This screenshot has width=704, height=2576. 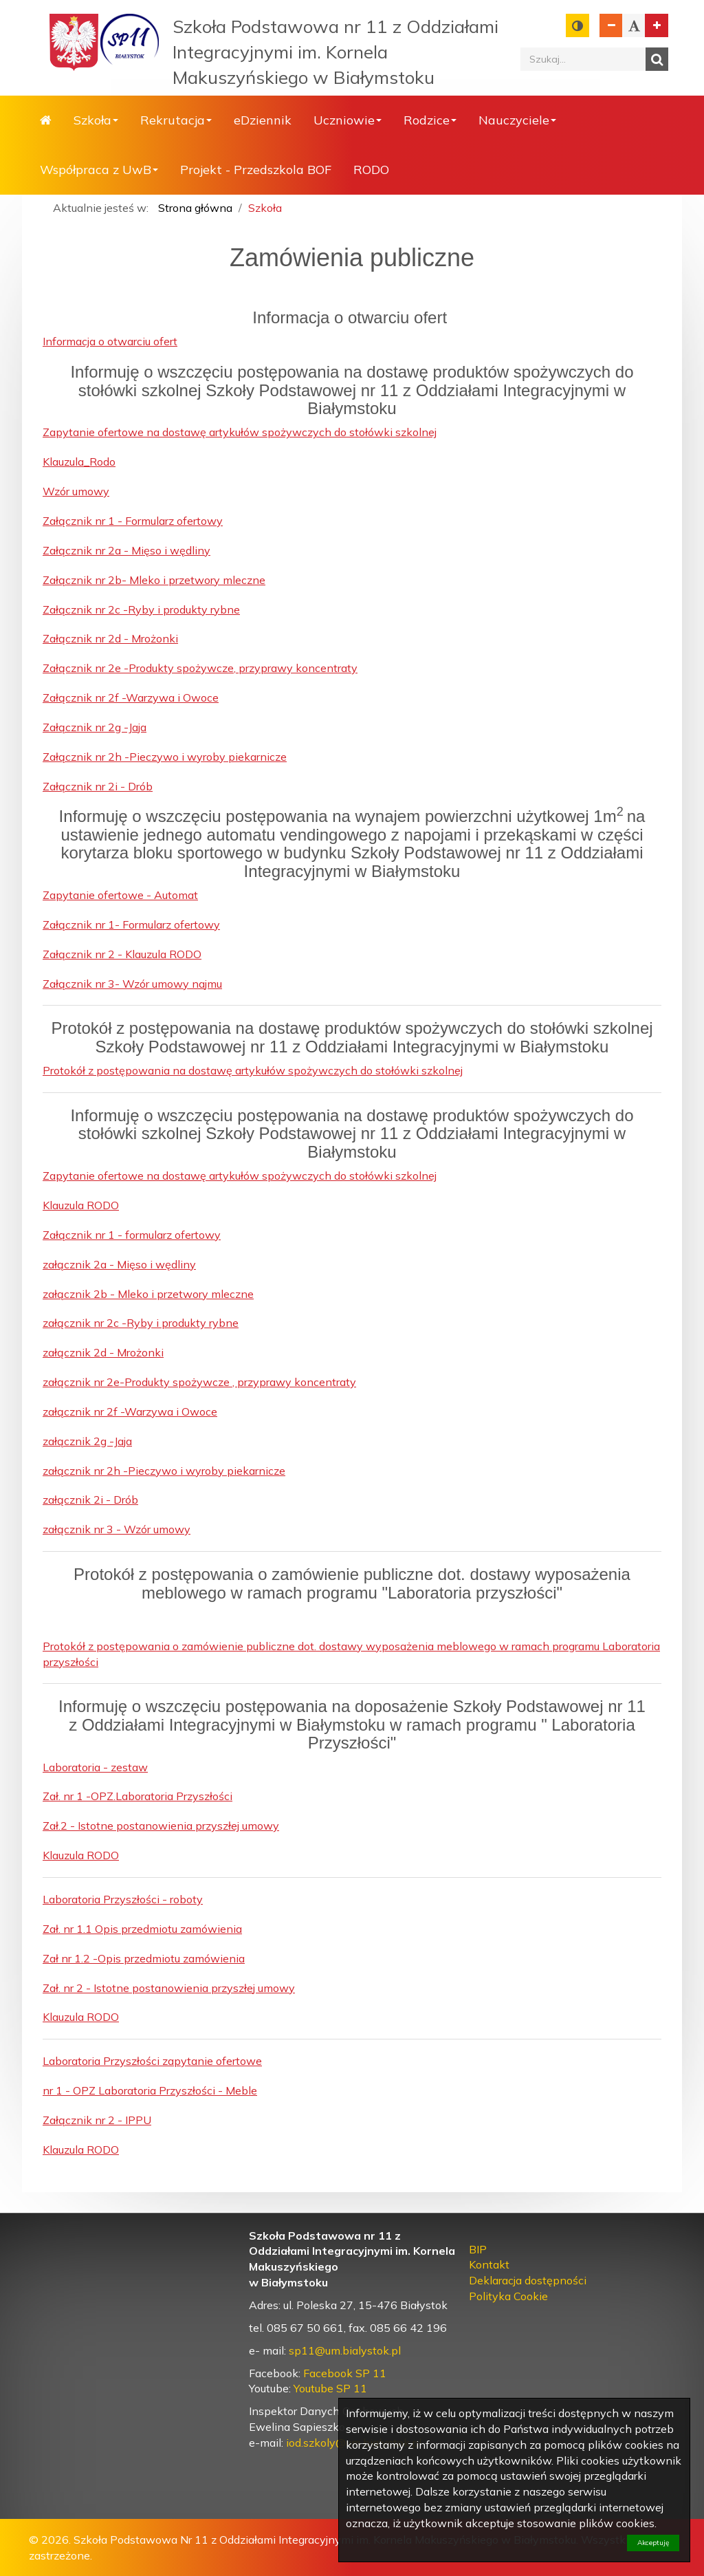 What do you see at coordinates (255, 169) in the screenshot?
I see `Projekt - Przedszkola BOF` at bounding box center [255, 169].